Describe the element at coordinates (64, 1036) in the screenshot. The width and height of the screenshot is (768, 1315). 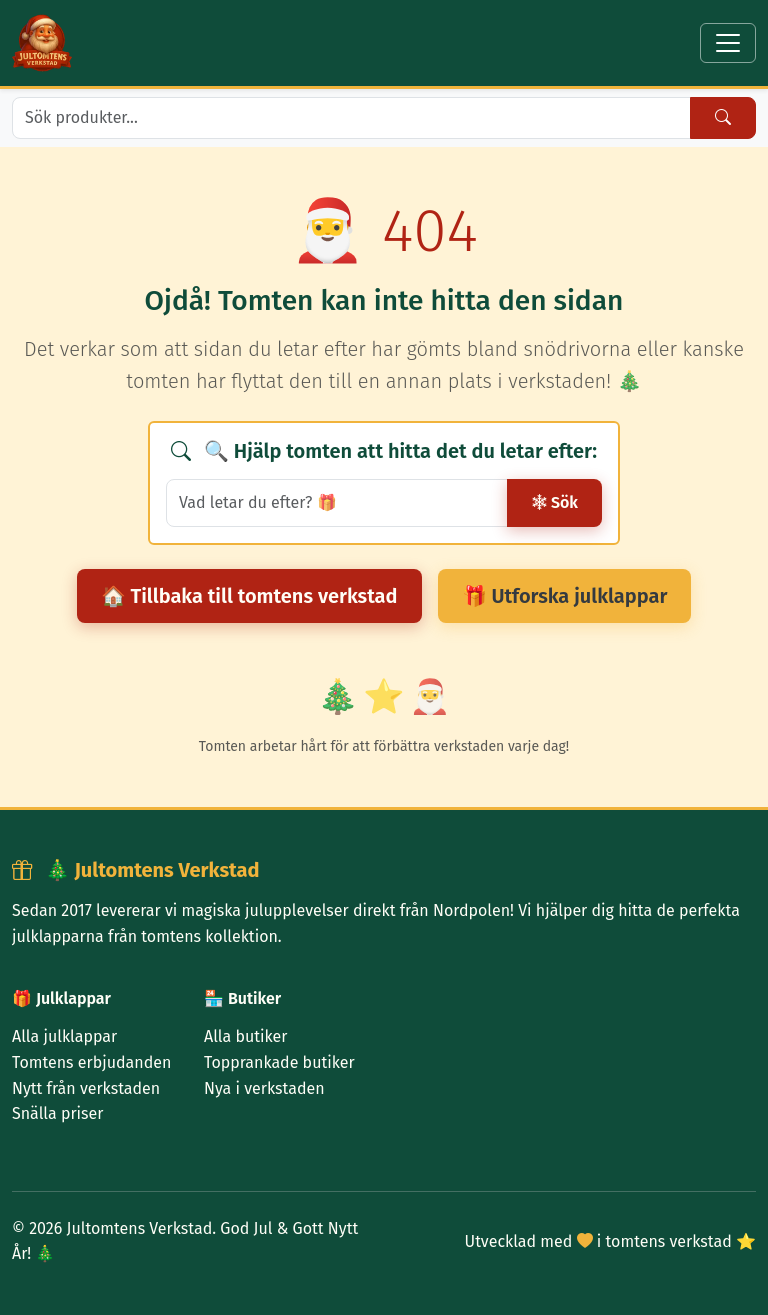
I see `Alla julklappar` at that location.